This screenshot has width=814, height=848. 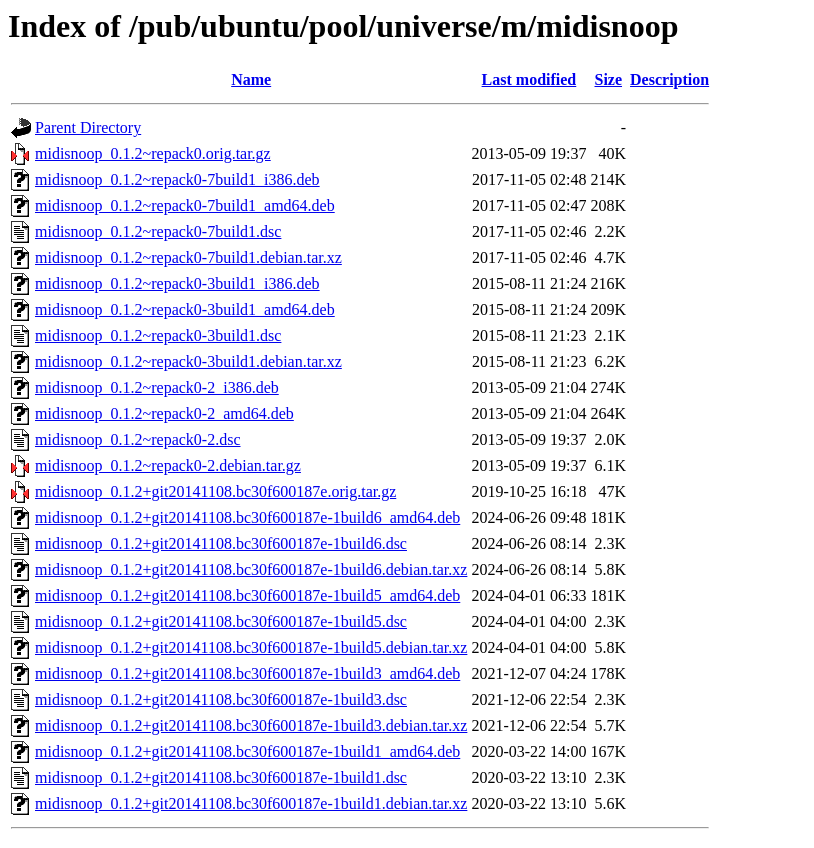 I want to click on midisnoop_0.1.2+git20141108.bc30f600187e-1build6.debian.tar.xz, so click(x=251, y=569).